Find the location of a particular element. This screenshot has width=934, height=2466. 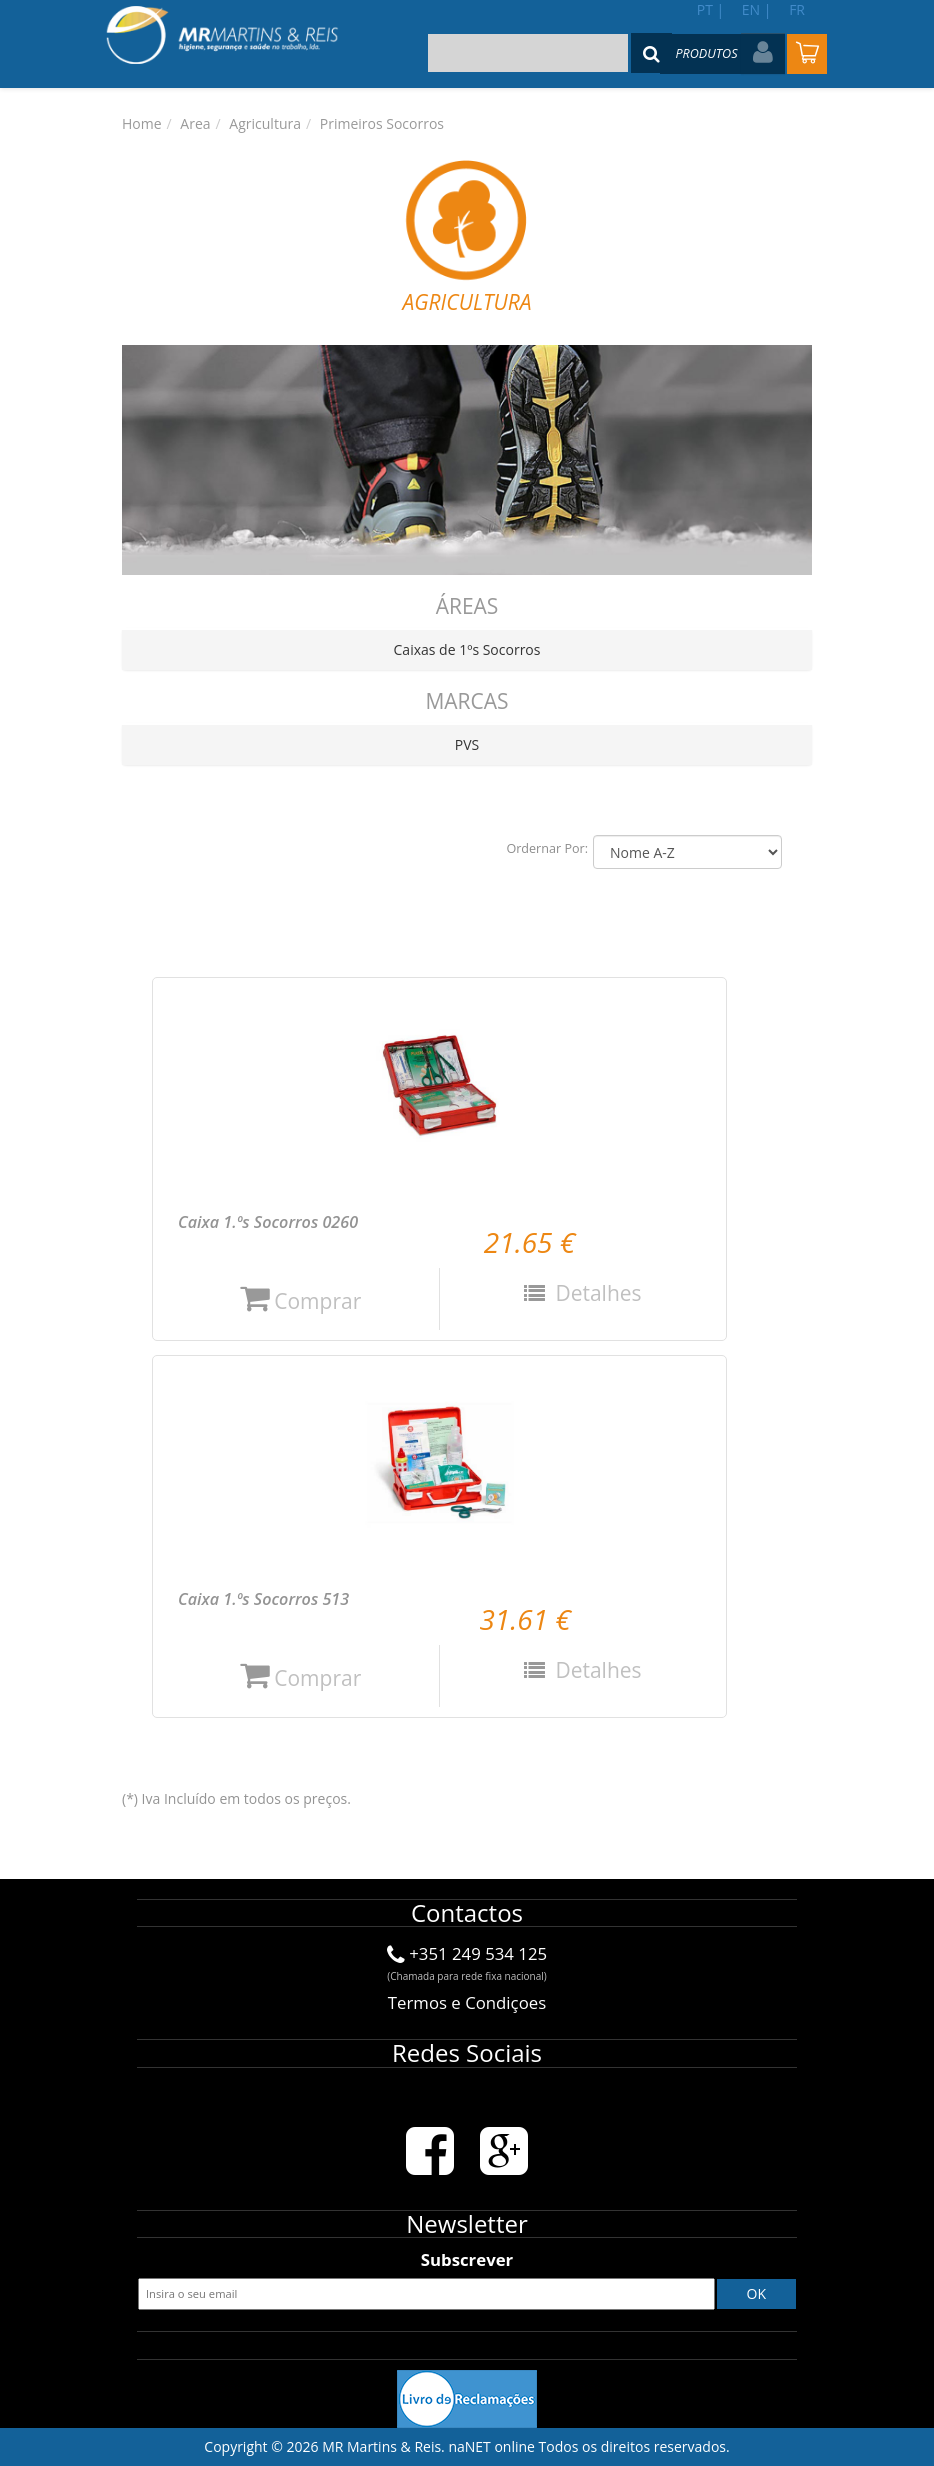

Ordernar Por: is located at coordinates (547, 848).